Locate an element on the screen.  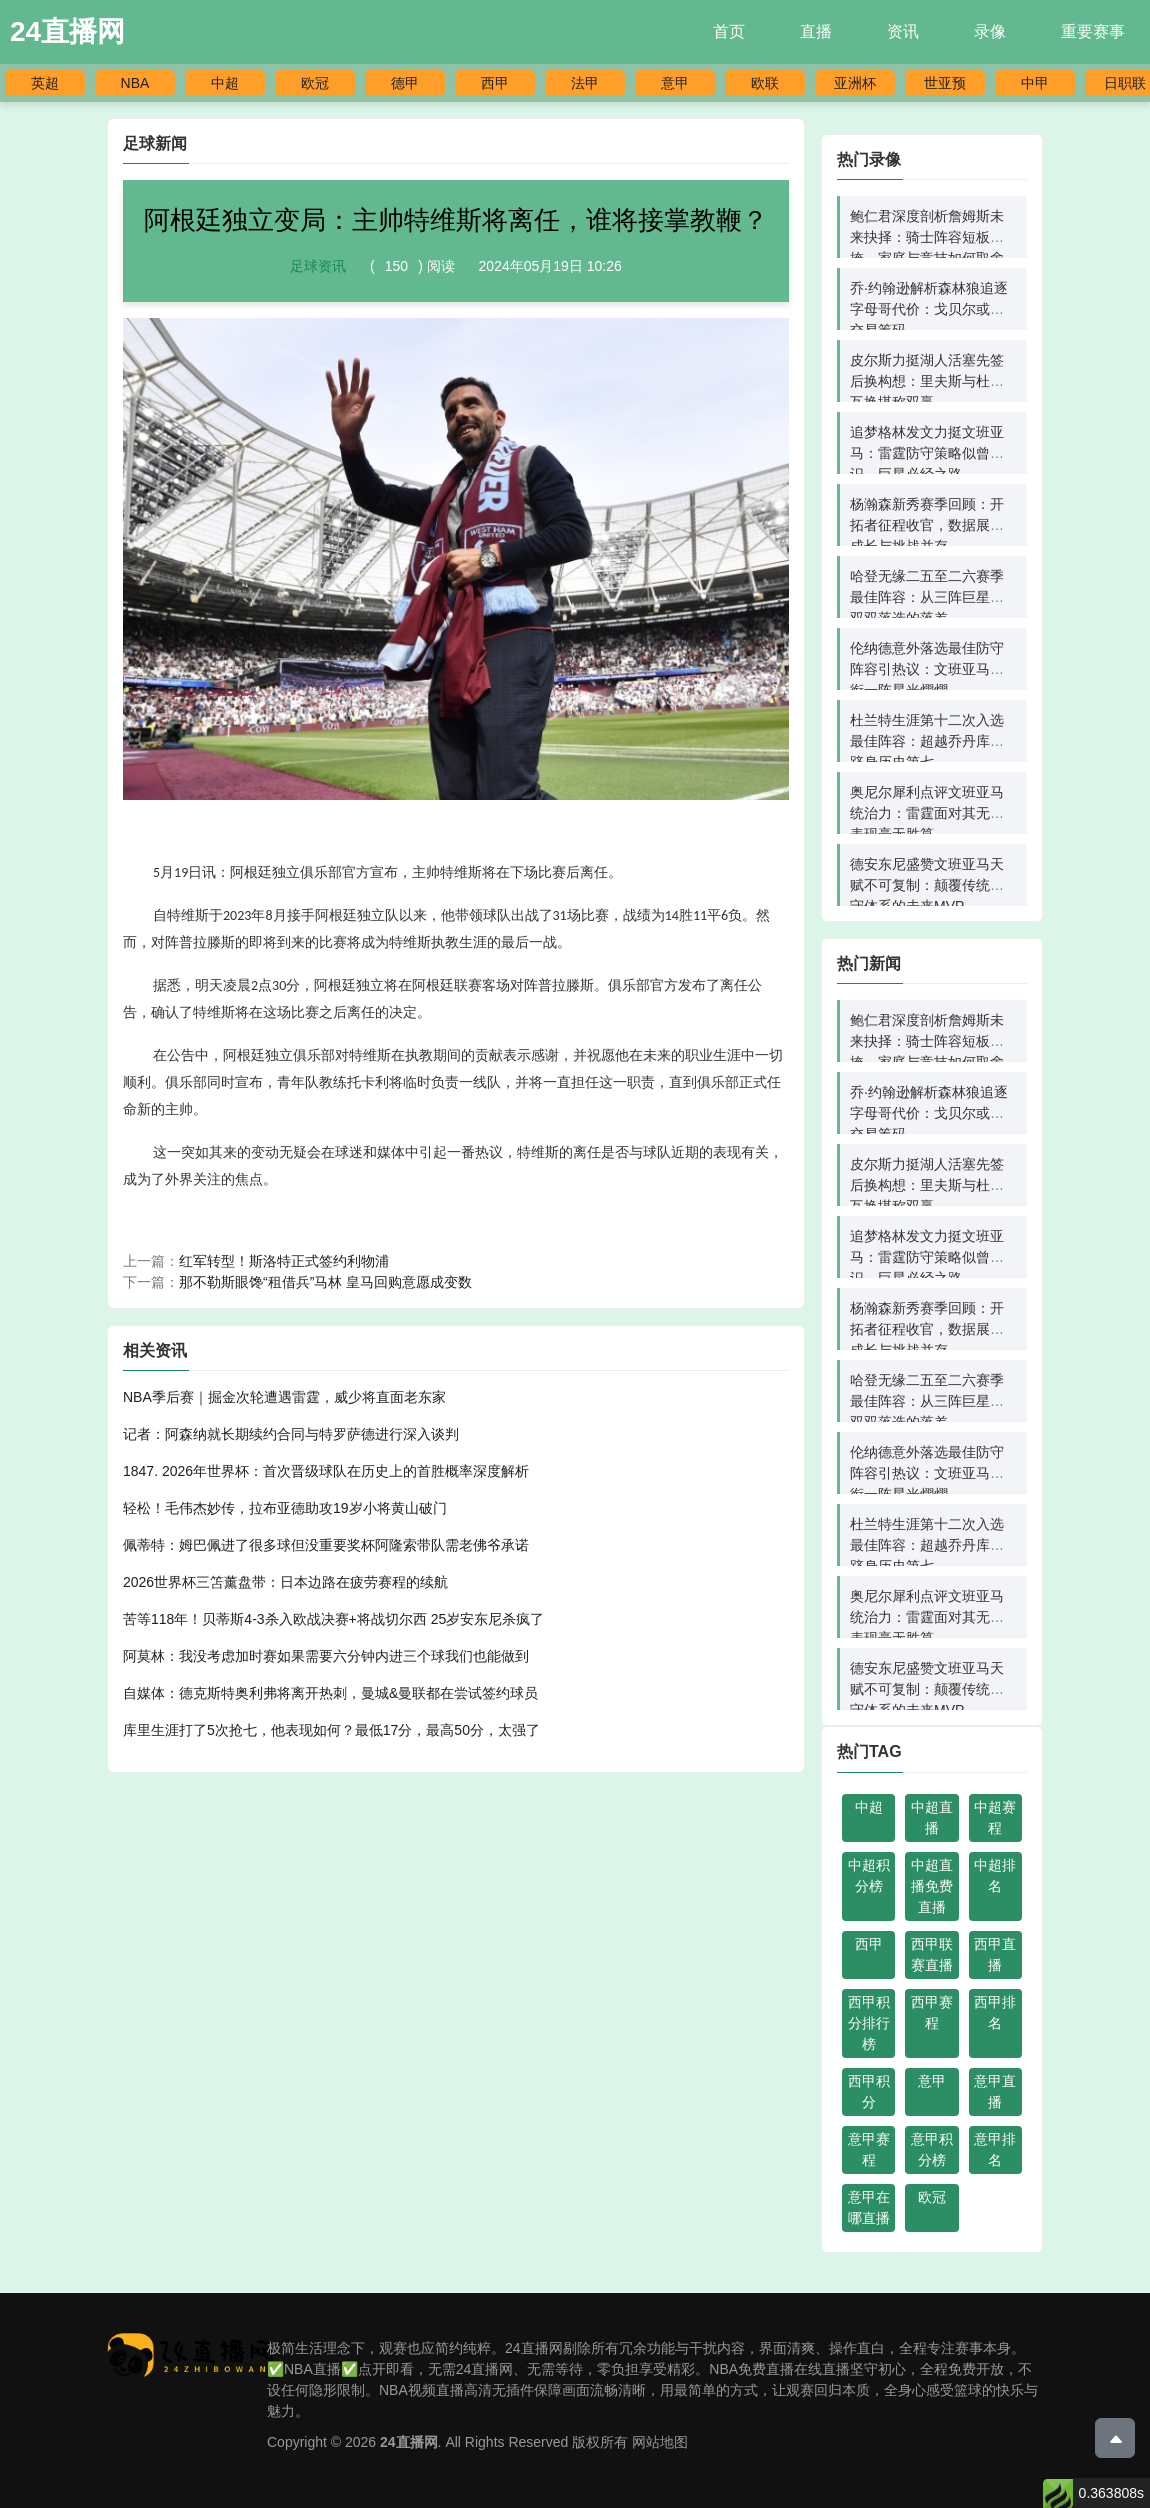
追梦格林发文力挺文班亚马：雷霆防守策略似曾相识，巨星必经之路 is located at coordinates (927, 453).